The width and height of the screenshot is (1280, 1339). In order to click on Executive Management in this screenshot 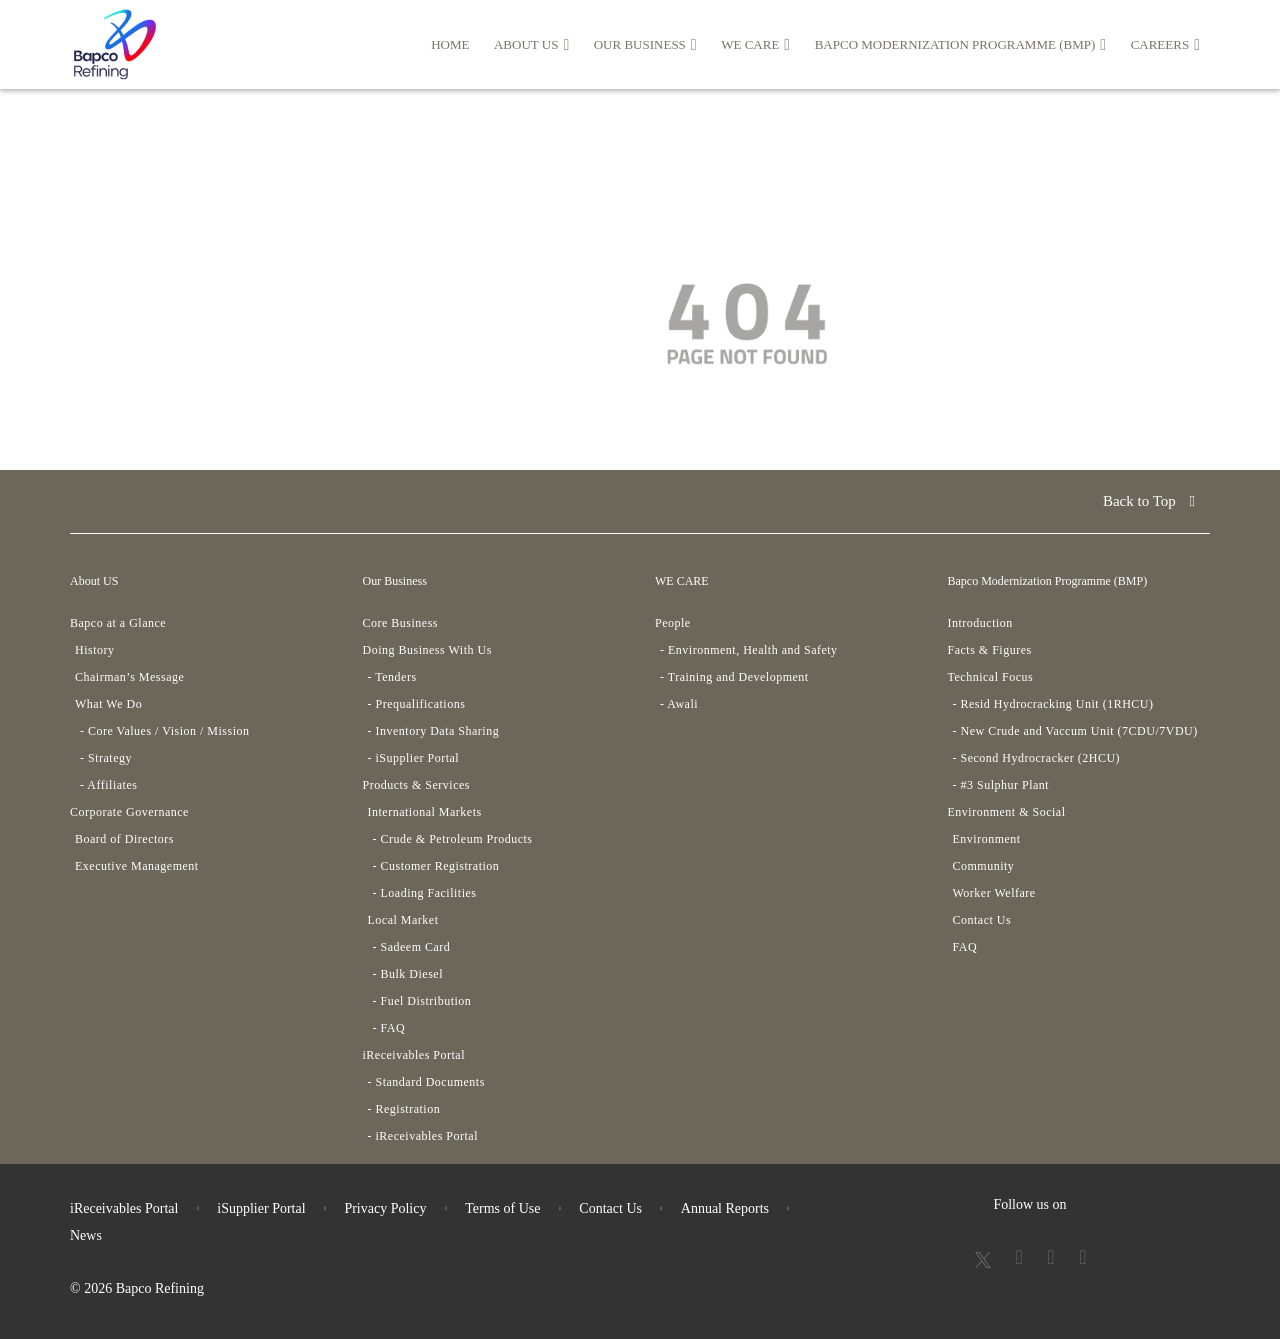, I will do `click(137, 866)`.